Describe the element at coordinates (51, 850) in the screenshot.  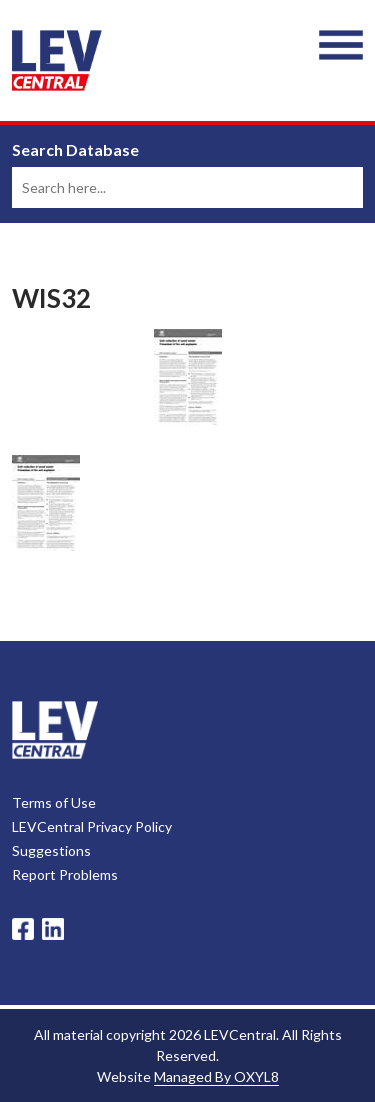
I see `Suggestions` at that location.